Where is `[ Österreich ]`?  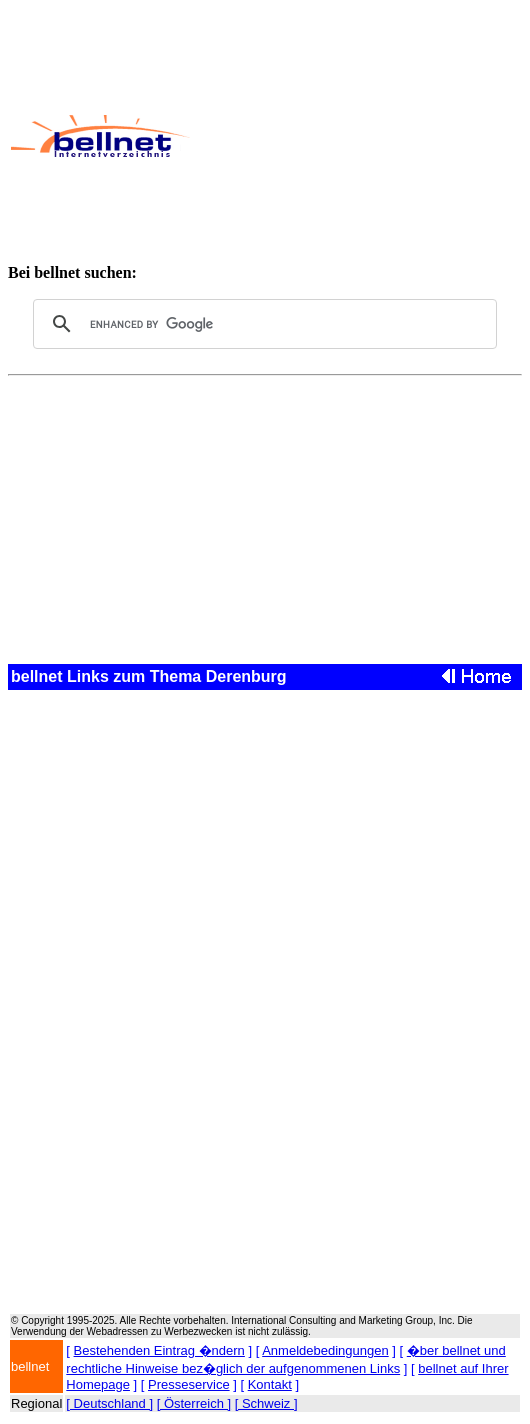 [ Österreich ] is located at coordinates (194, 1403).